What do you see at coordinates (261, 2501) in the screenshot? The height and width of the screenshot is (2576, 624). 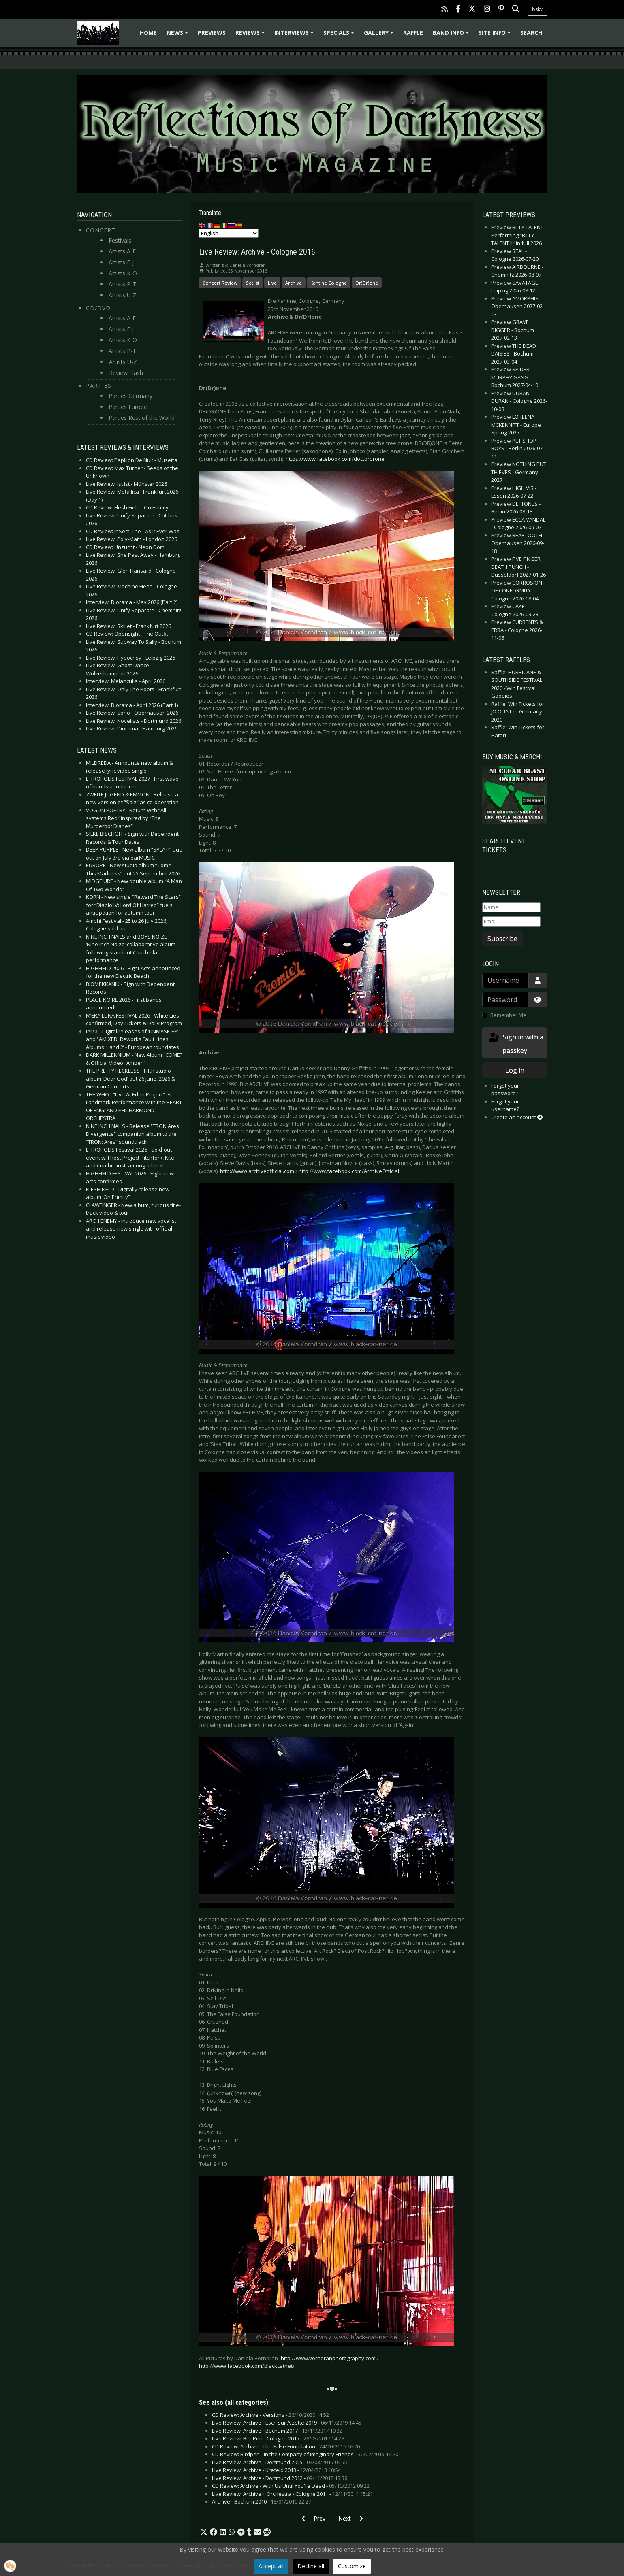 I see `Archive - Bochum 2010 -` at bounding box center [261, 2501].